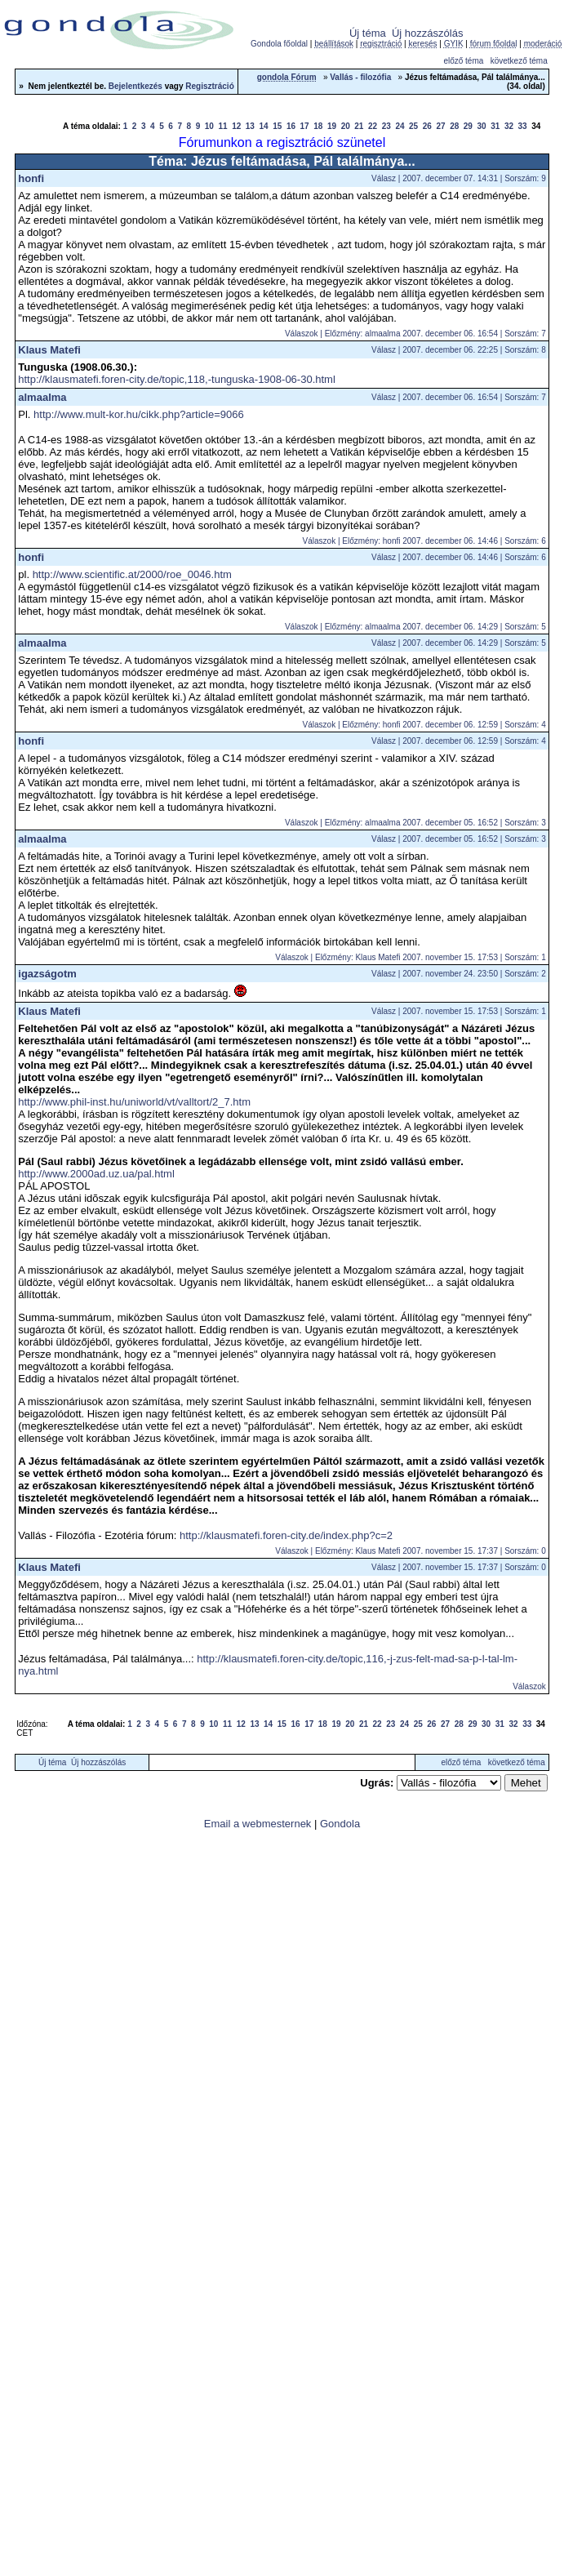 The height and width of the screenshot is (2576, 564). I want to click on Előzmény: Klaus Matefi 2007. november 15. 17:53 | Sorszám: 1, so click(430, 957).